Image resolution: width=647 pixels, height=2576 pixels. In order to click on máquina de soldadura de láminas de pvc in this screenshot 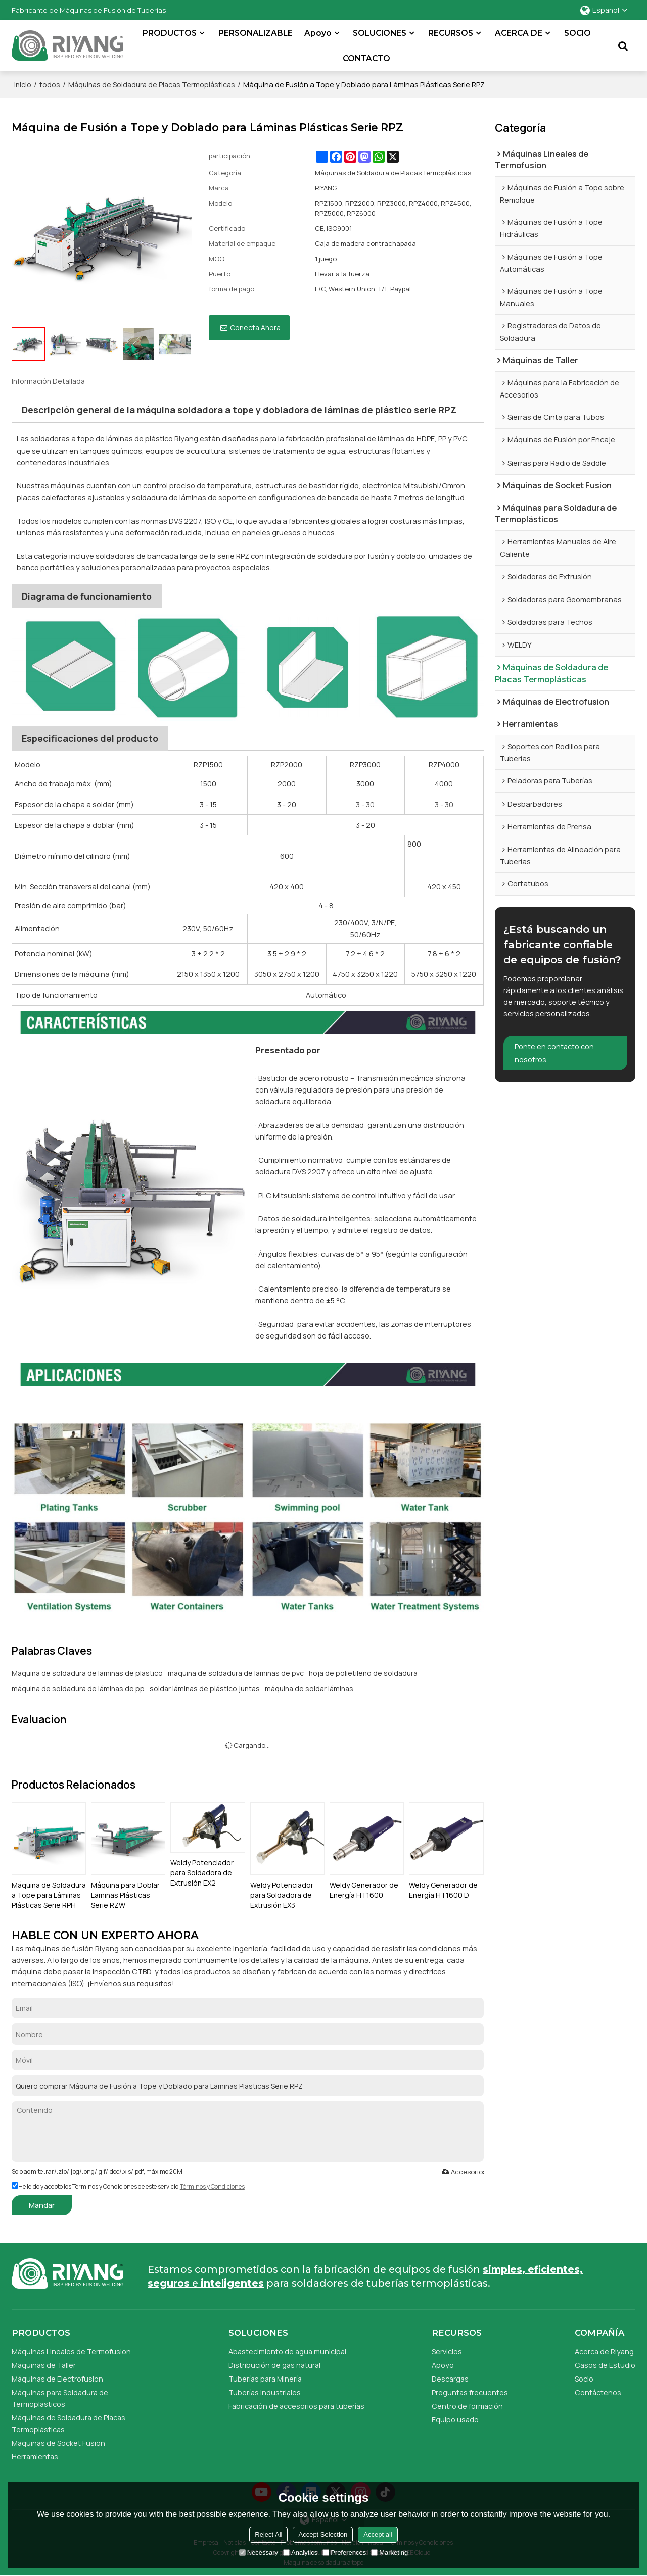, I will do `click(236, 1672)`.